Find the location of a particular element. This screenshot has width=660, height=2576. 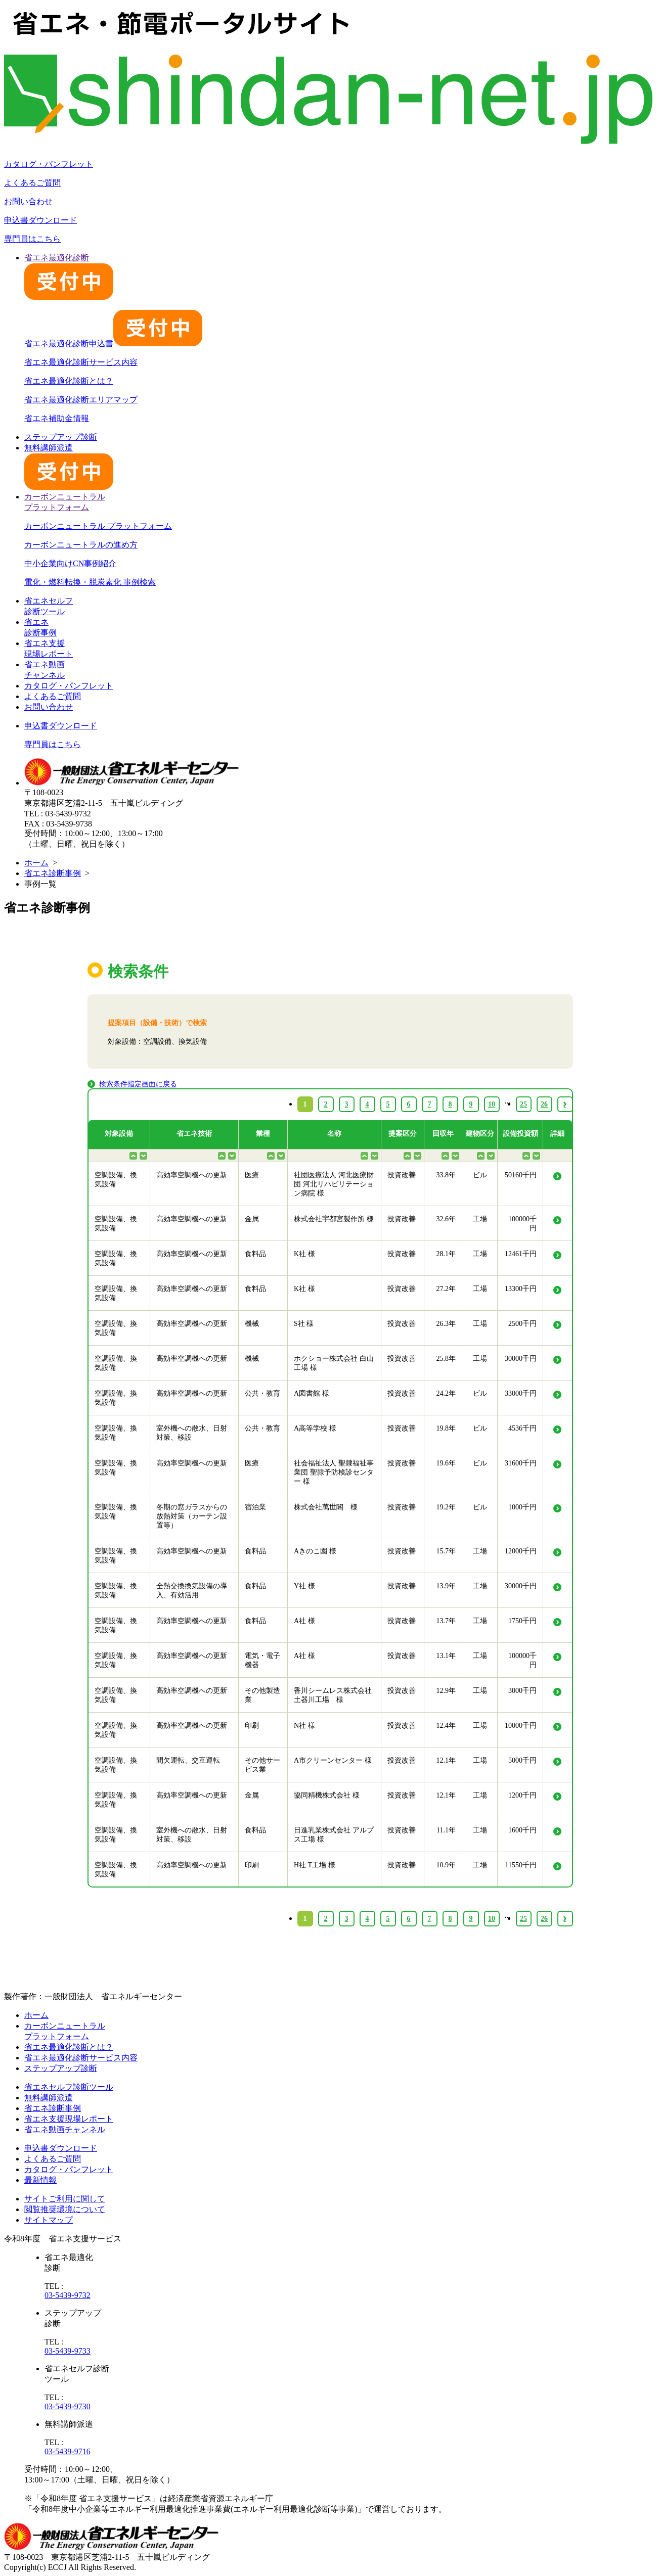

› [Next »] is located at coordinates (565, 1918).